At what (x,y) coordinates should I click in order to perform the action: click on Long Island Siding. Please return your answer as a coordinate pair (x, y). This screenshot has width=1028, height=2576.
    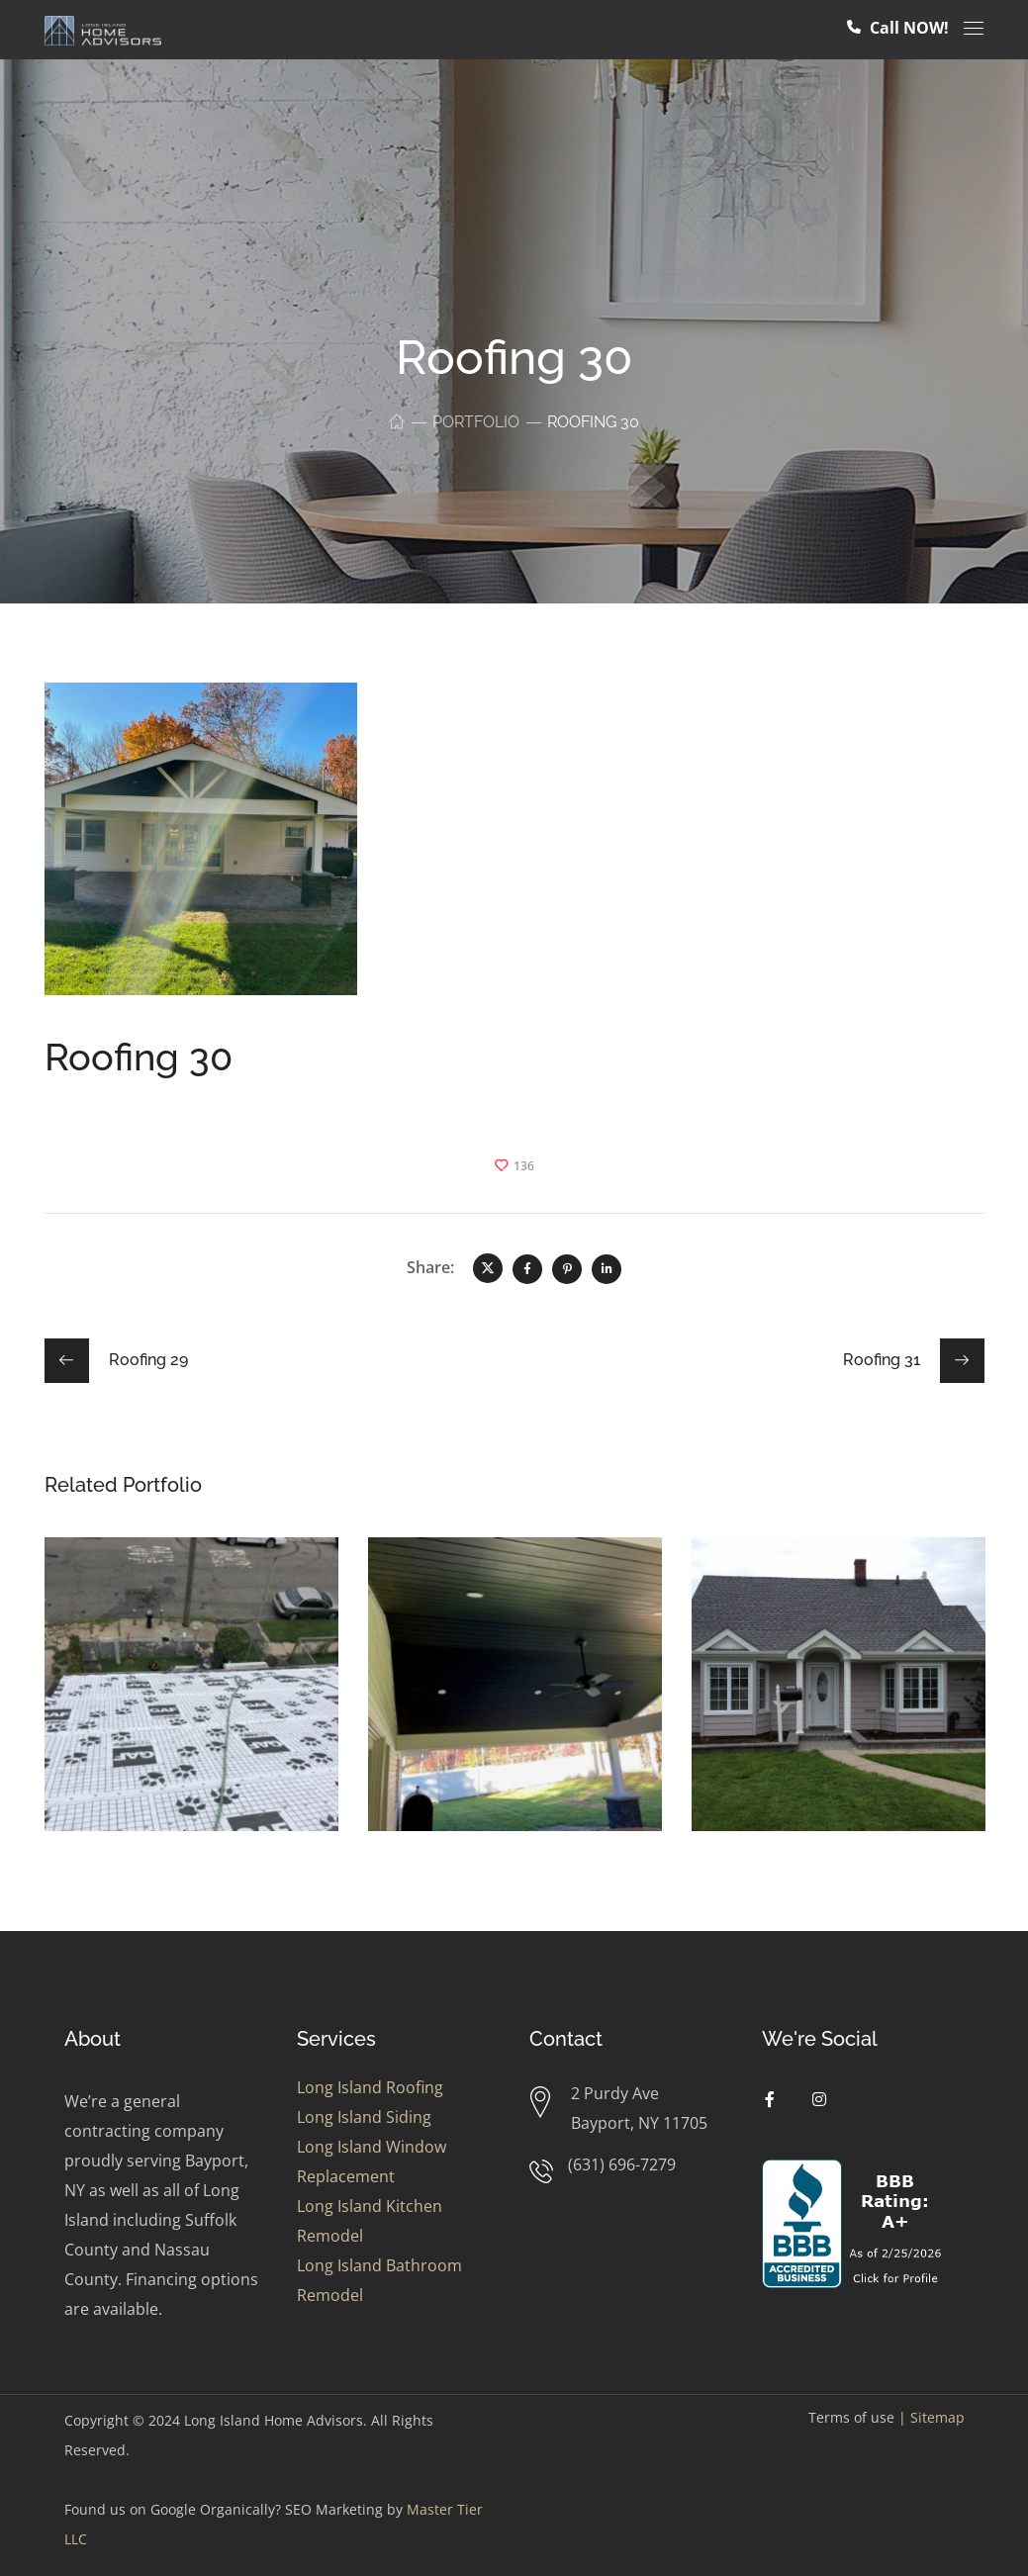
    Looking at the image, I should click on (364, 2117).